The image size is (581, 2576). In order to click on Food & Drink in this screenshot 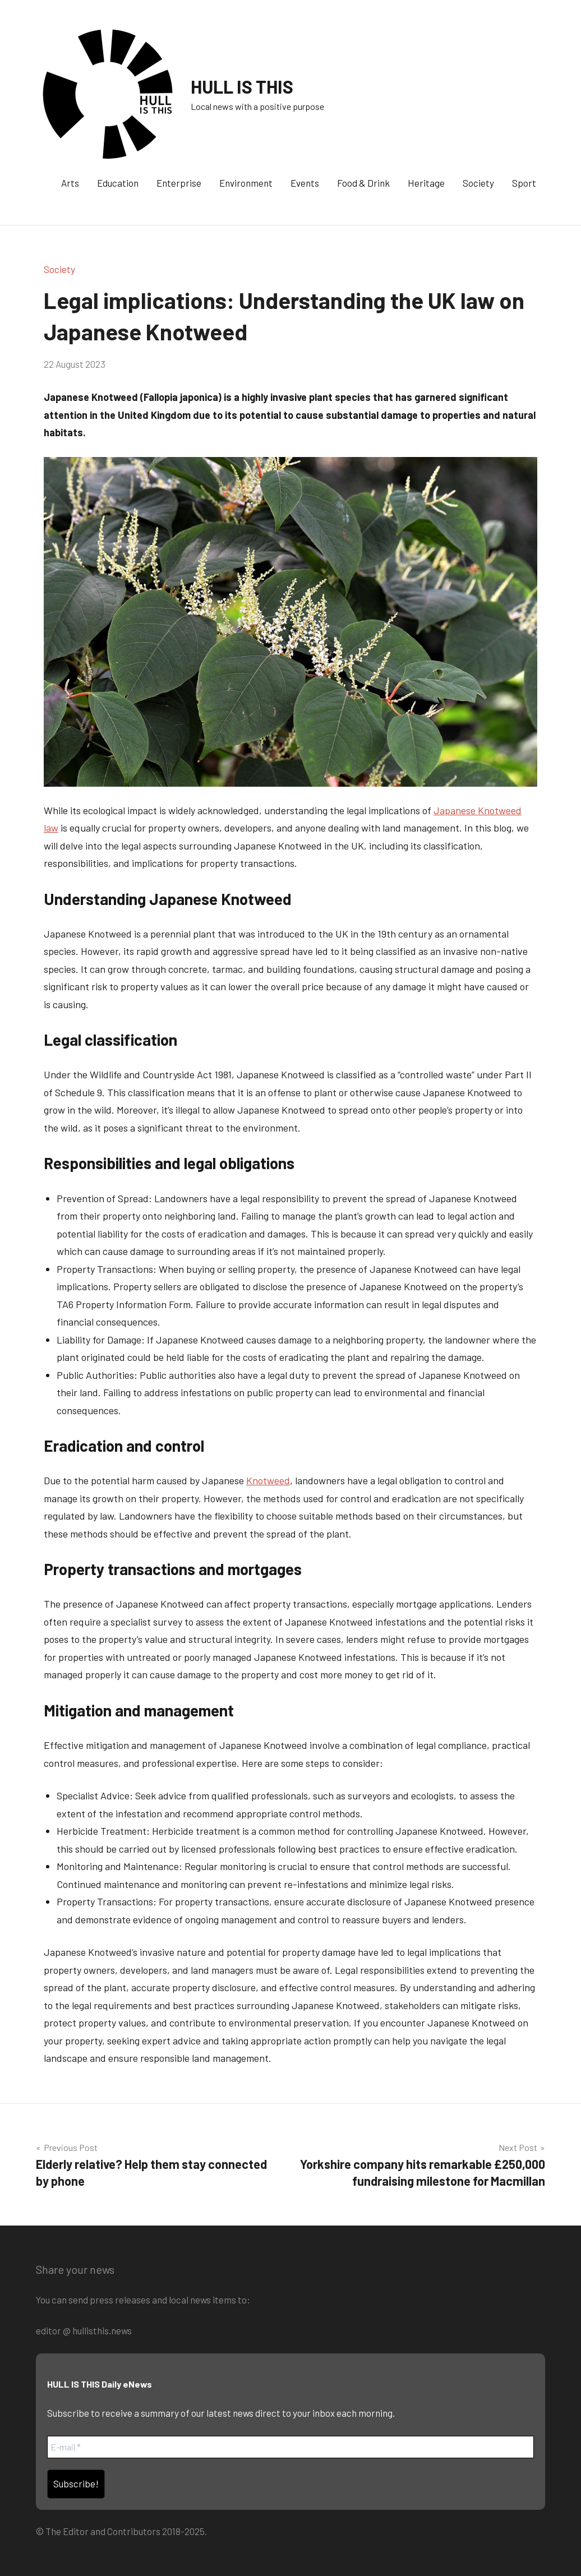, I will do `click(363, 182)`.